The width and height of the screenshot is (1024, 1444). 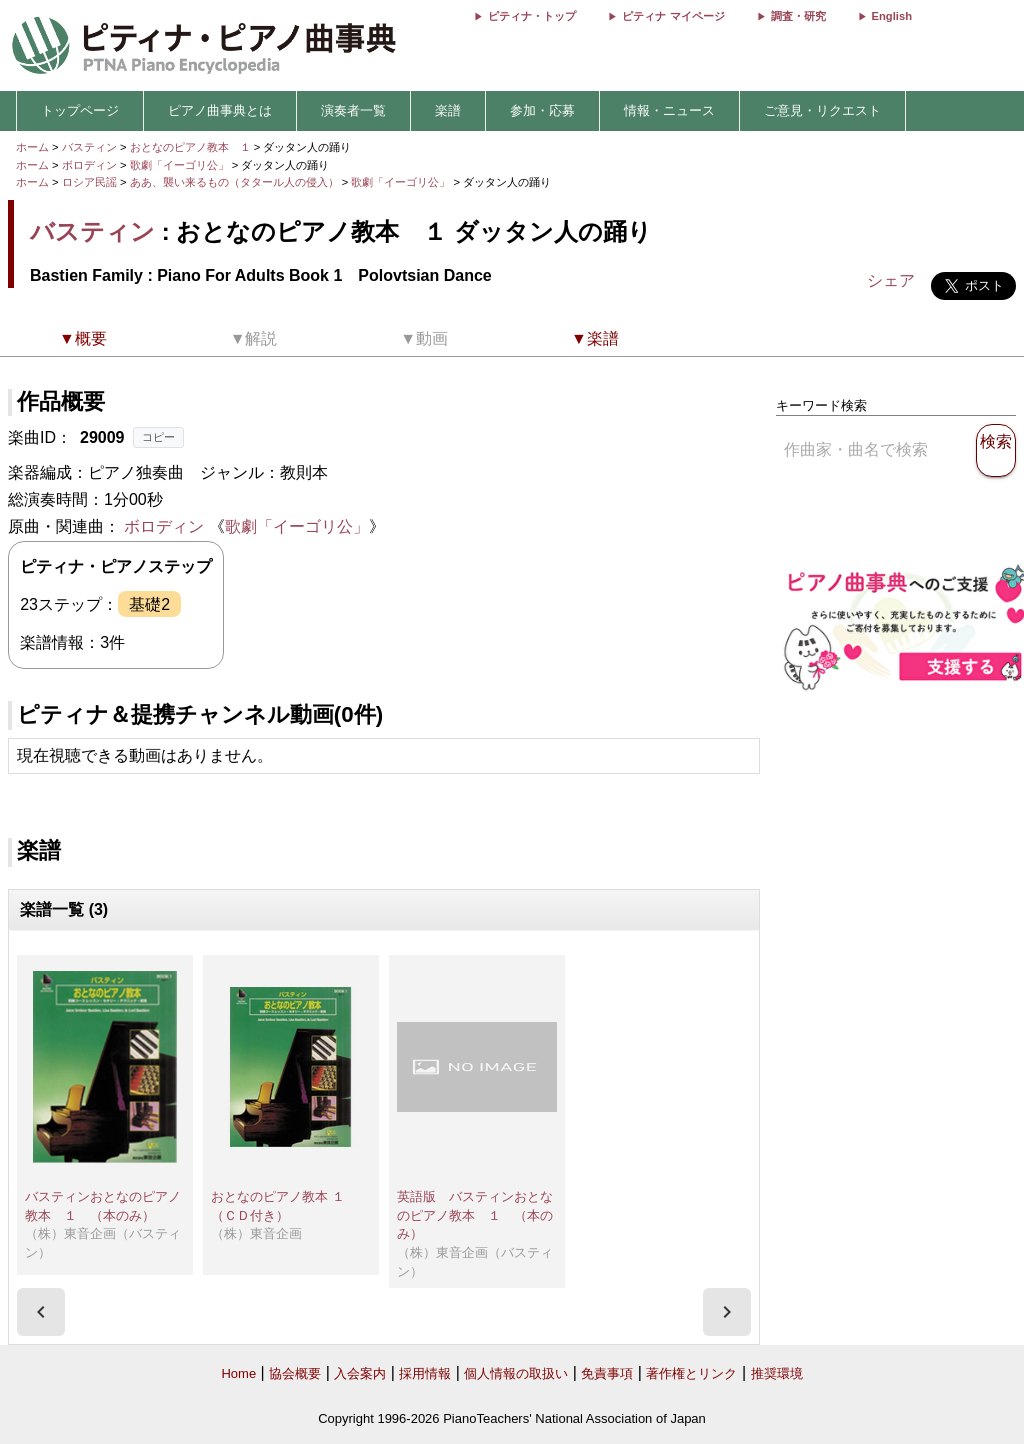 What do you see at coordinates (475, 1215) in the screenshot?
I see `英語版 バスティンおとなのピアノ教本 １ （本のみ）` at bounding box center [475, 1215].